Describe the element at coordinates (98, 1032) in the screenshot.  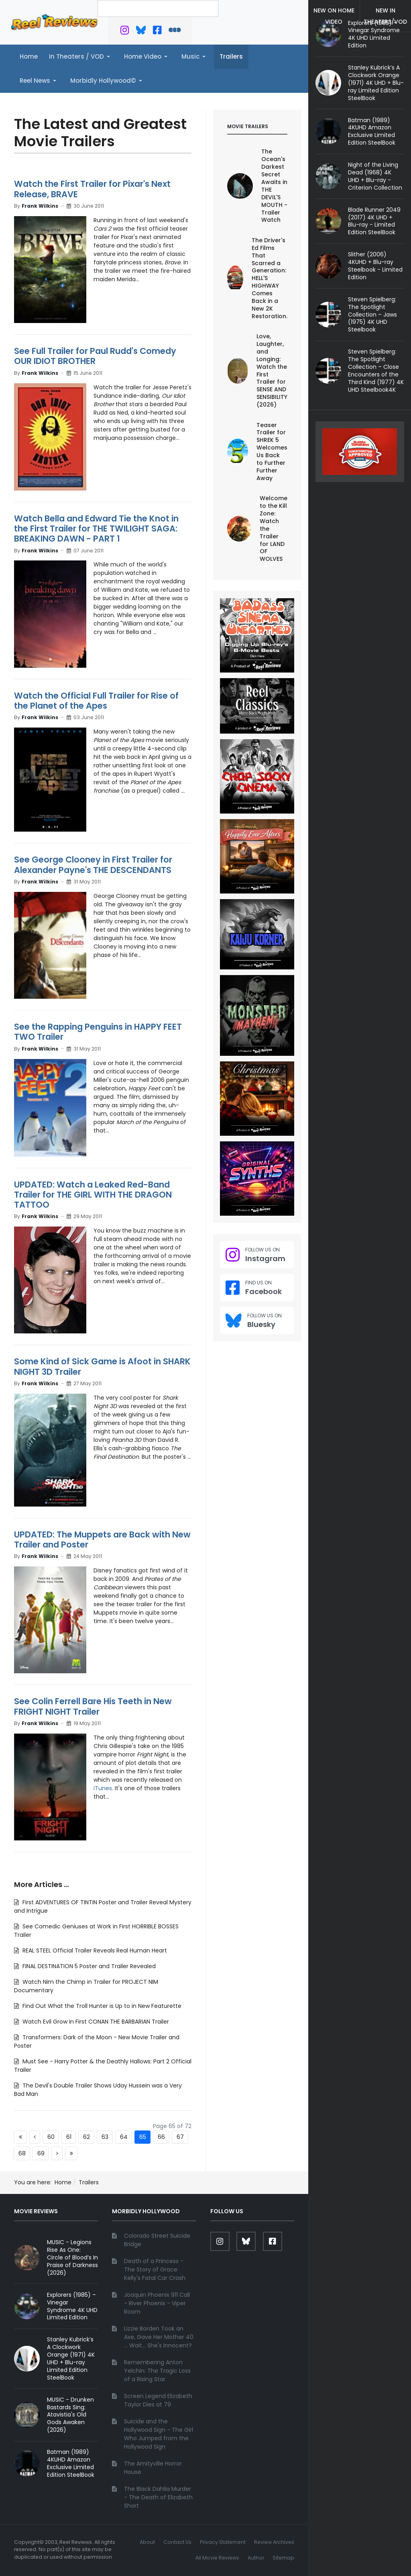
I see `See the Rapping Penguins in HAPPY FEET TWO Trailer` at that location.